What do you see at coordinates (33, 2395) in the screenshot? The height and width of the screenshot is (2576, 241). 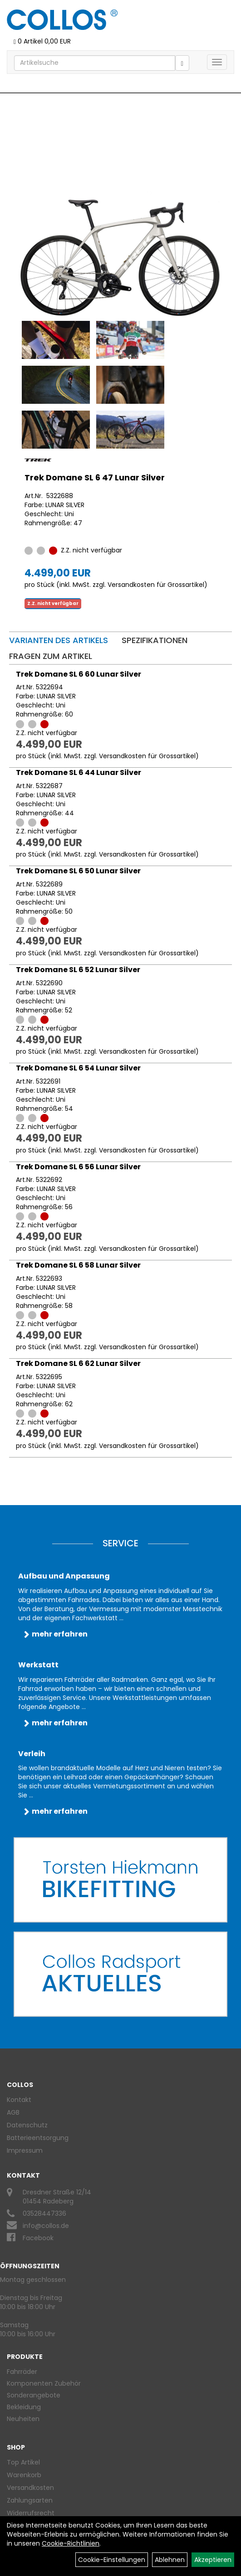 I see `Sonderangebote` at bounding box center [33, 2395].